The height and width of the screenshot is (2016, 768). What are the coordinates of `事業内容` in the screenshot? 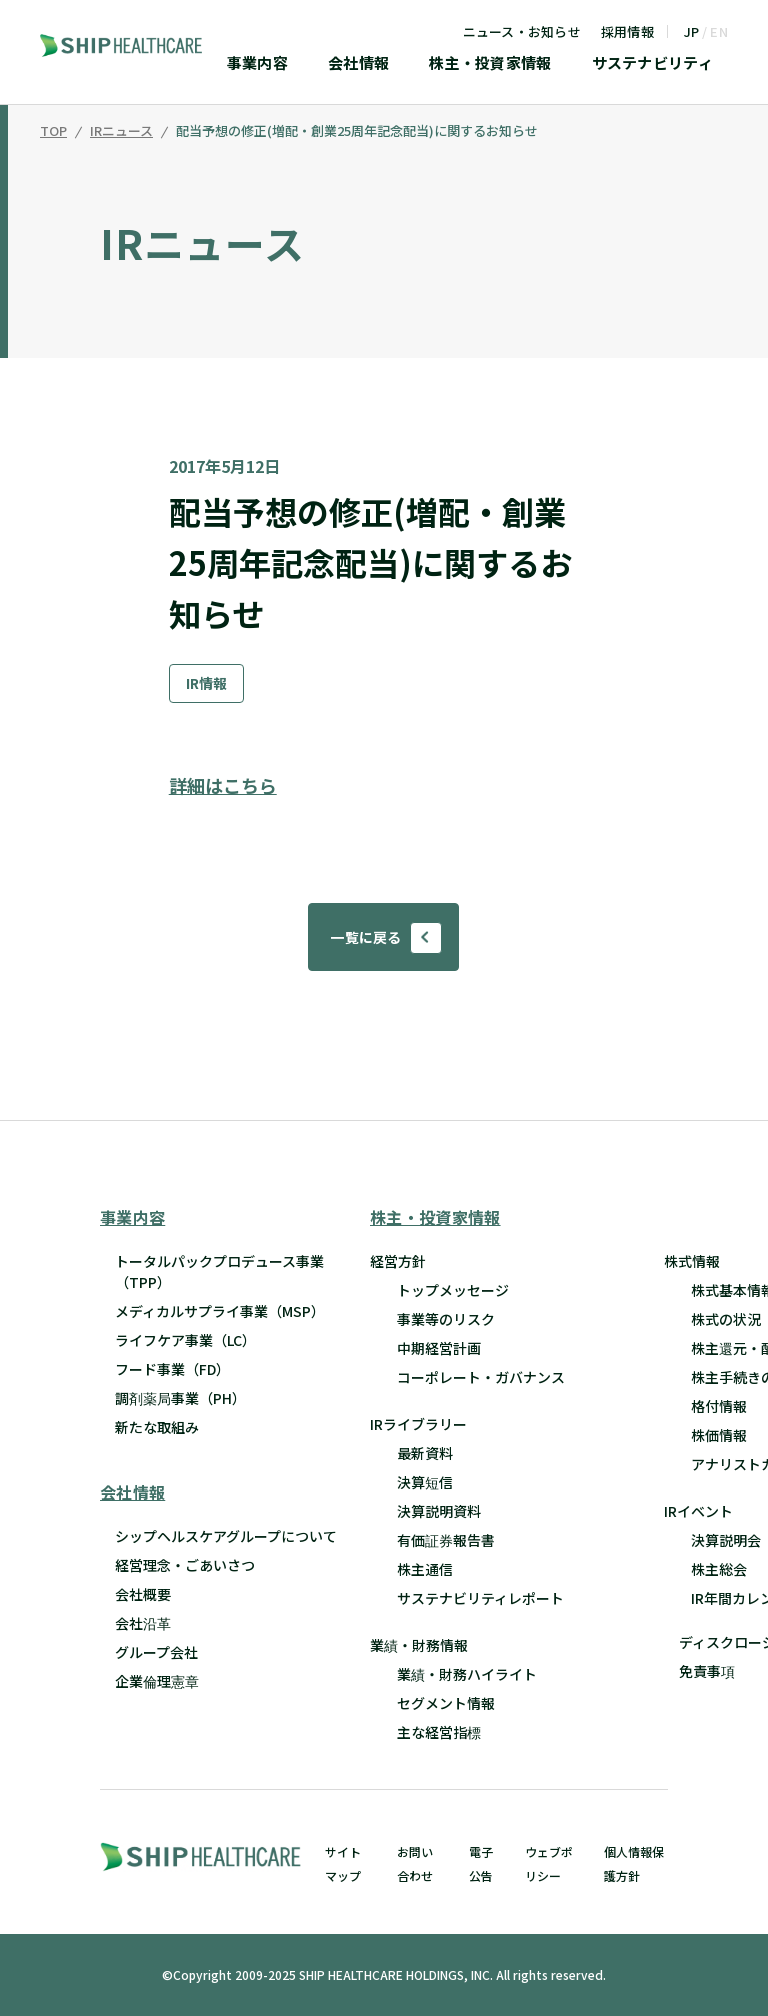 It's located at (257, 64).